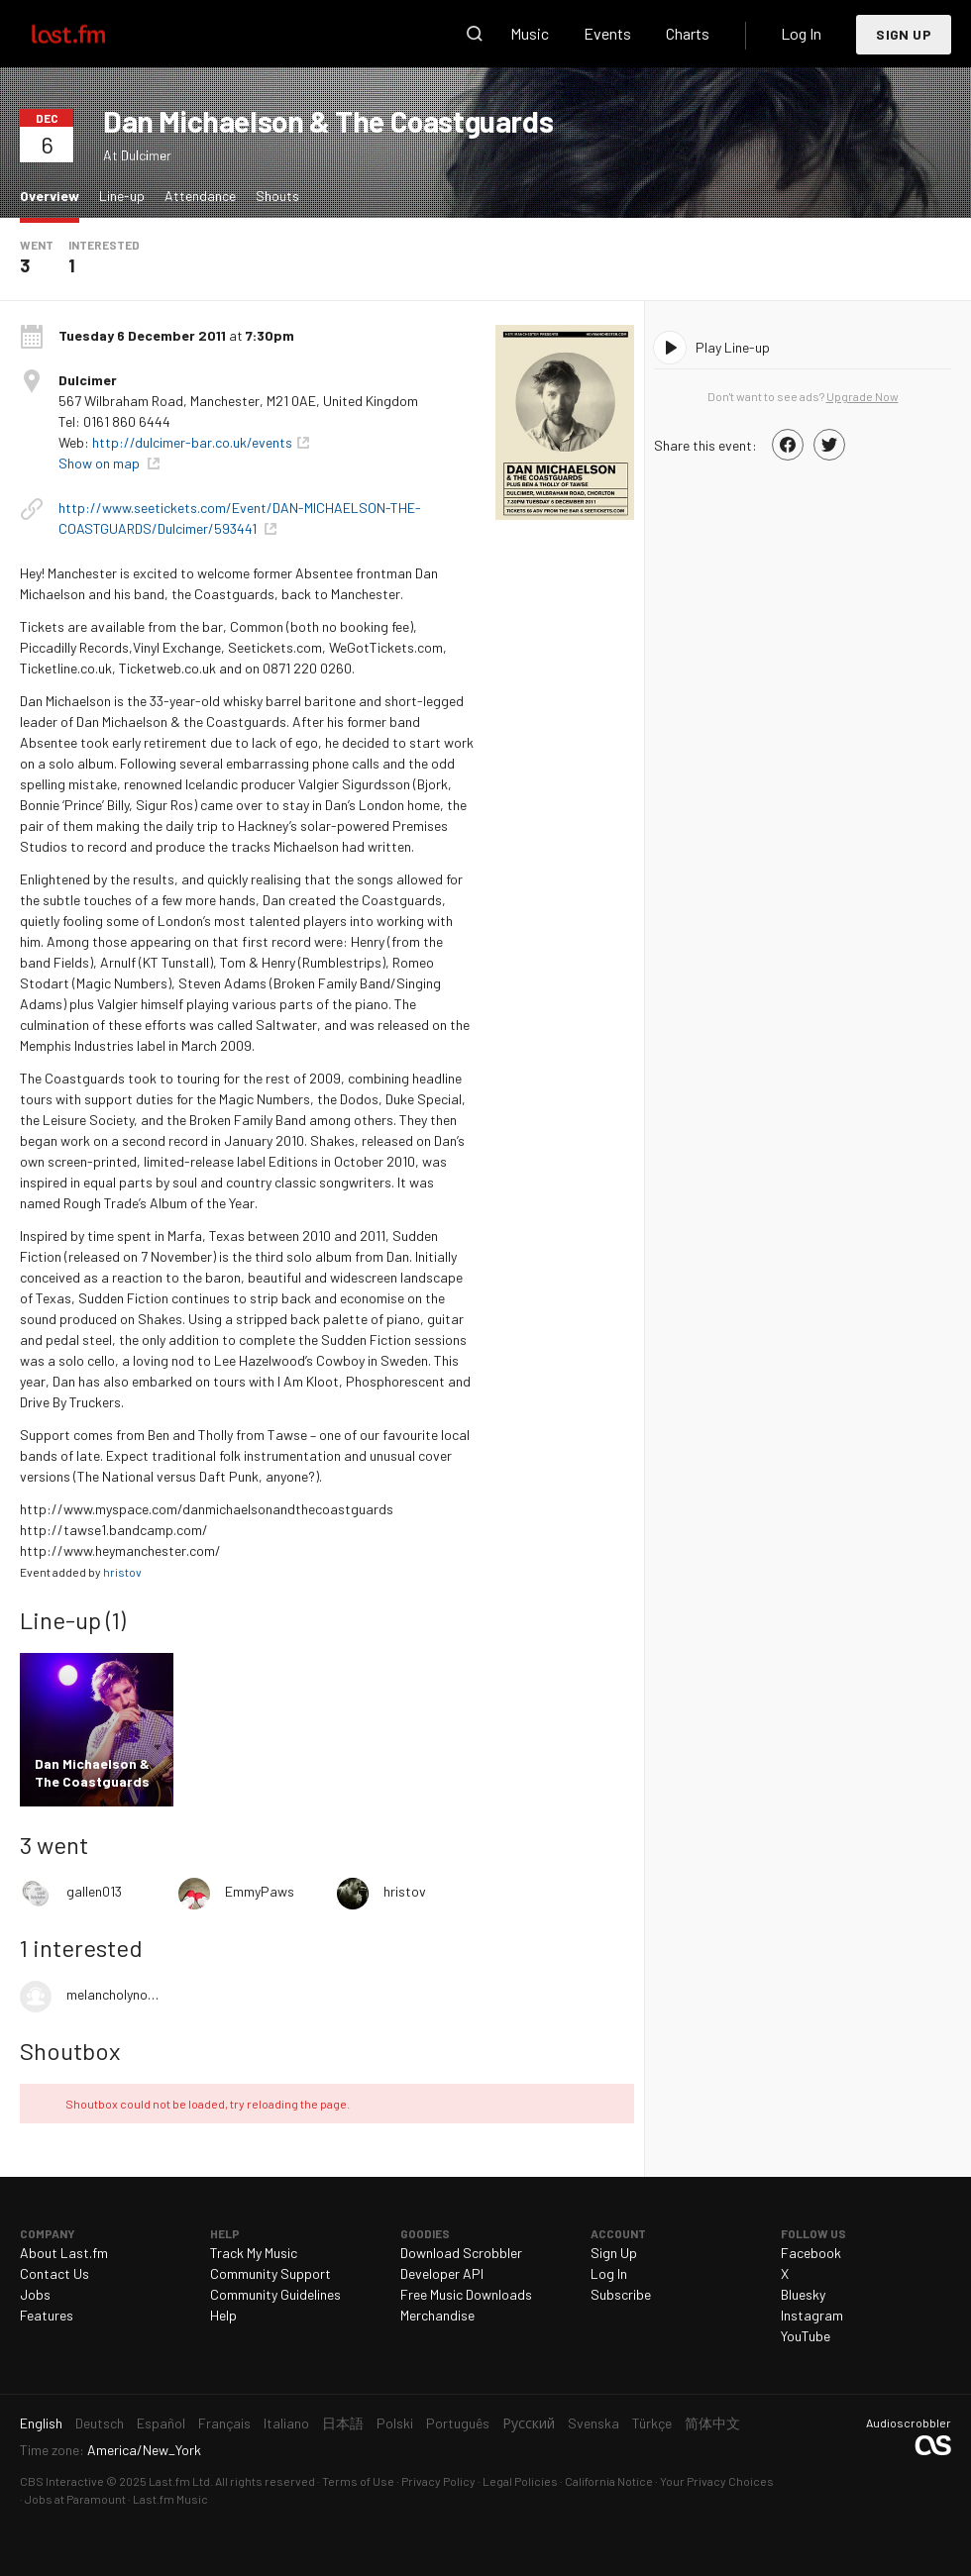 Image resolution: width=971 pixels, height=2576 pixels. What do you see at coordinates (712, 2423) in the screenshot?
I see `简体中文` at bounding box center [712, 2423].